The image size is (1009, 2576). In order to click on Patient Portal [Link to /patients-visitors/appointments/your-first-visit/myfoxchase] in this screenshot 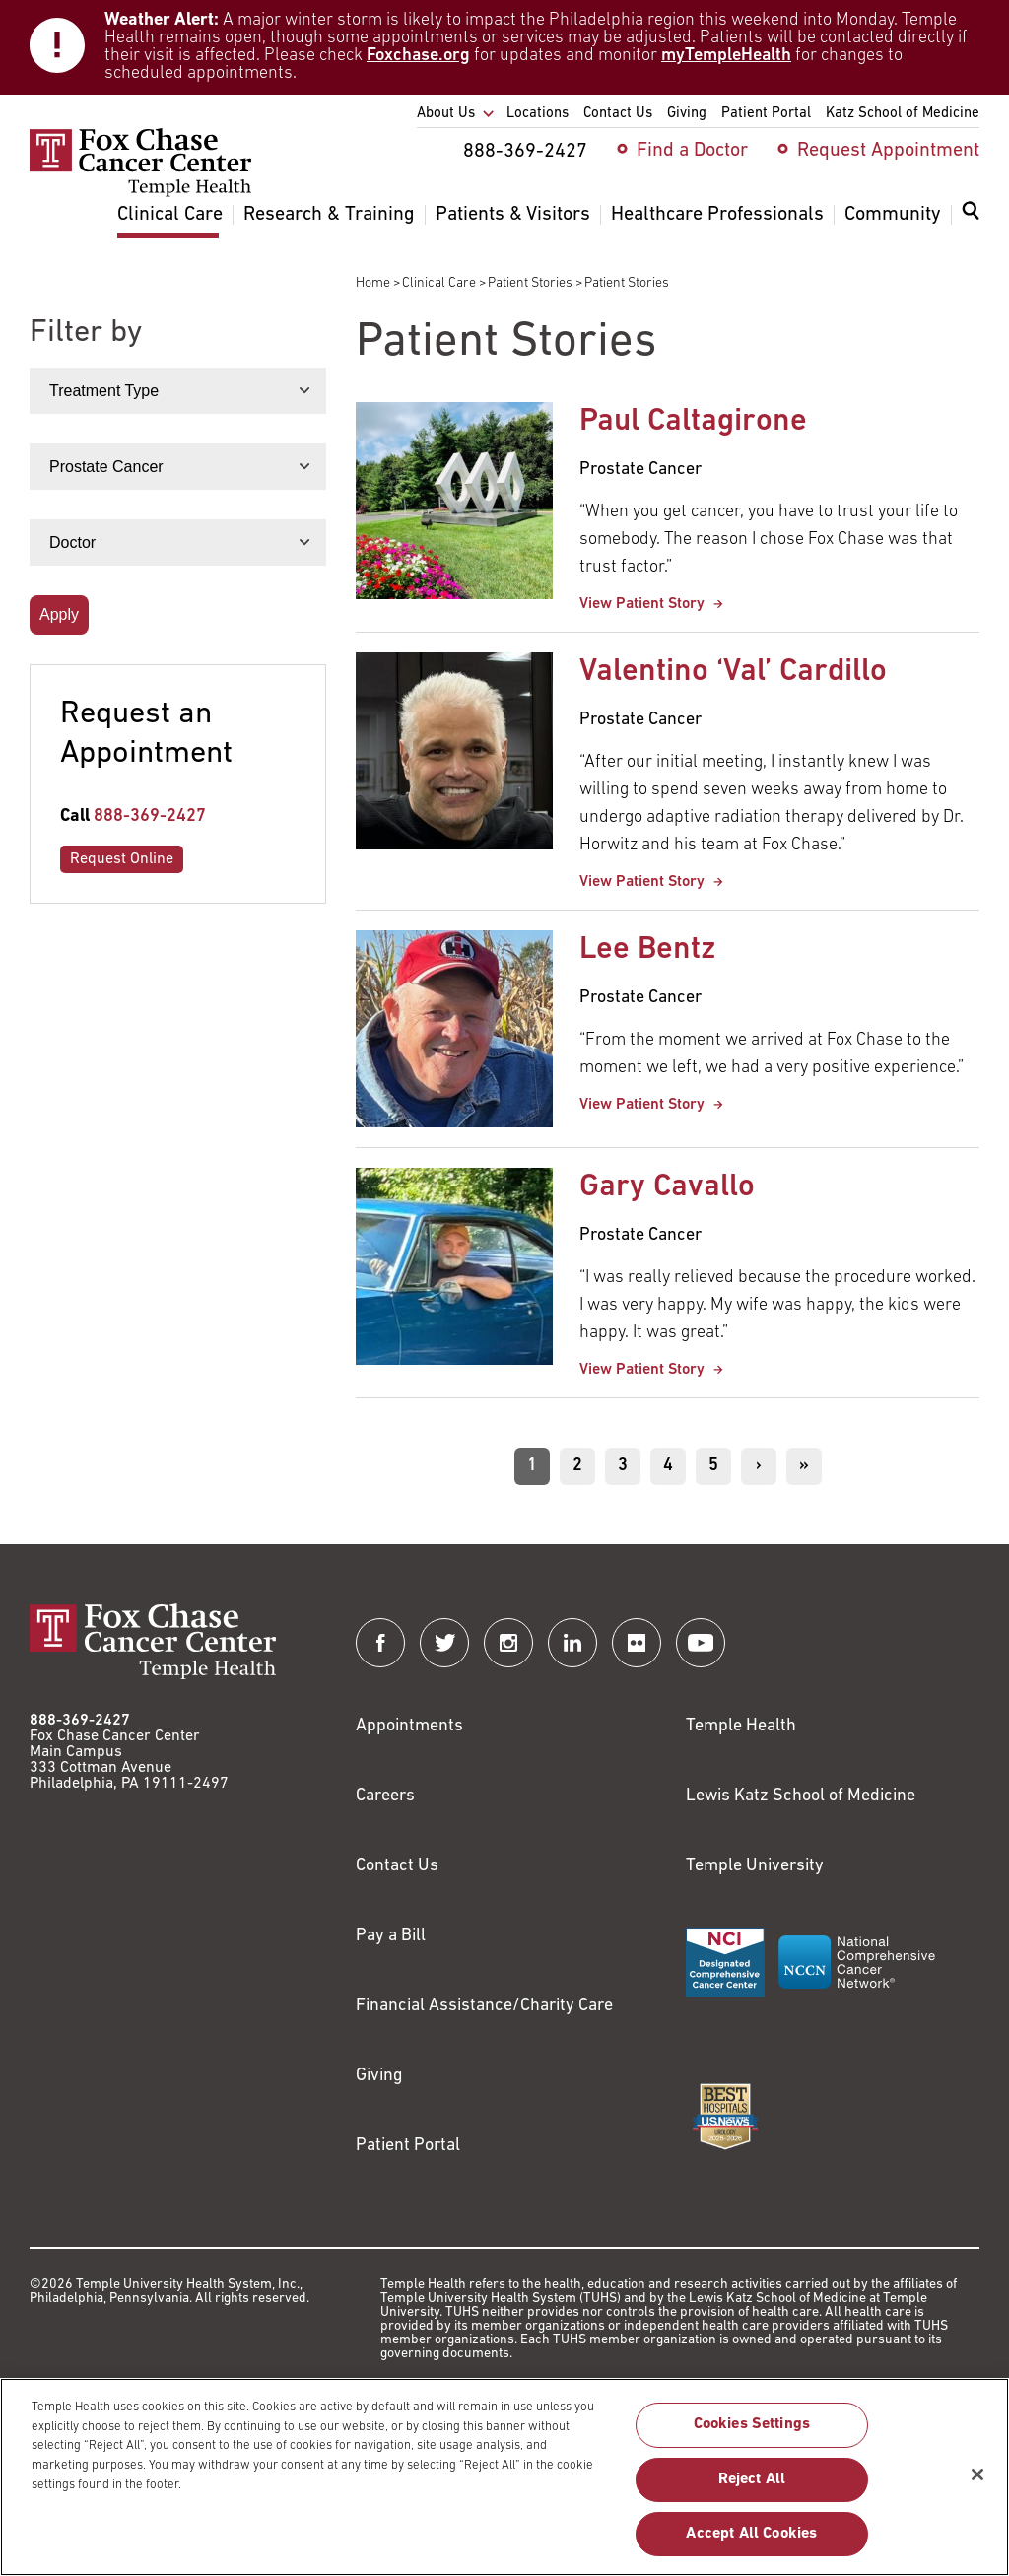, I will do `click(408, 2145)`.